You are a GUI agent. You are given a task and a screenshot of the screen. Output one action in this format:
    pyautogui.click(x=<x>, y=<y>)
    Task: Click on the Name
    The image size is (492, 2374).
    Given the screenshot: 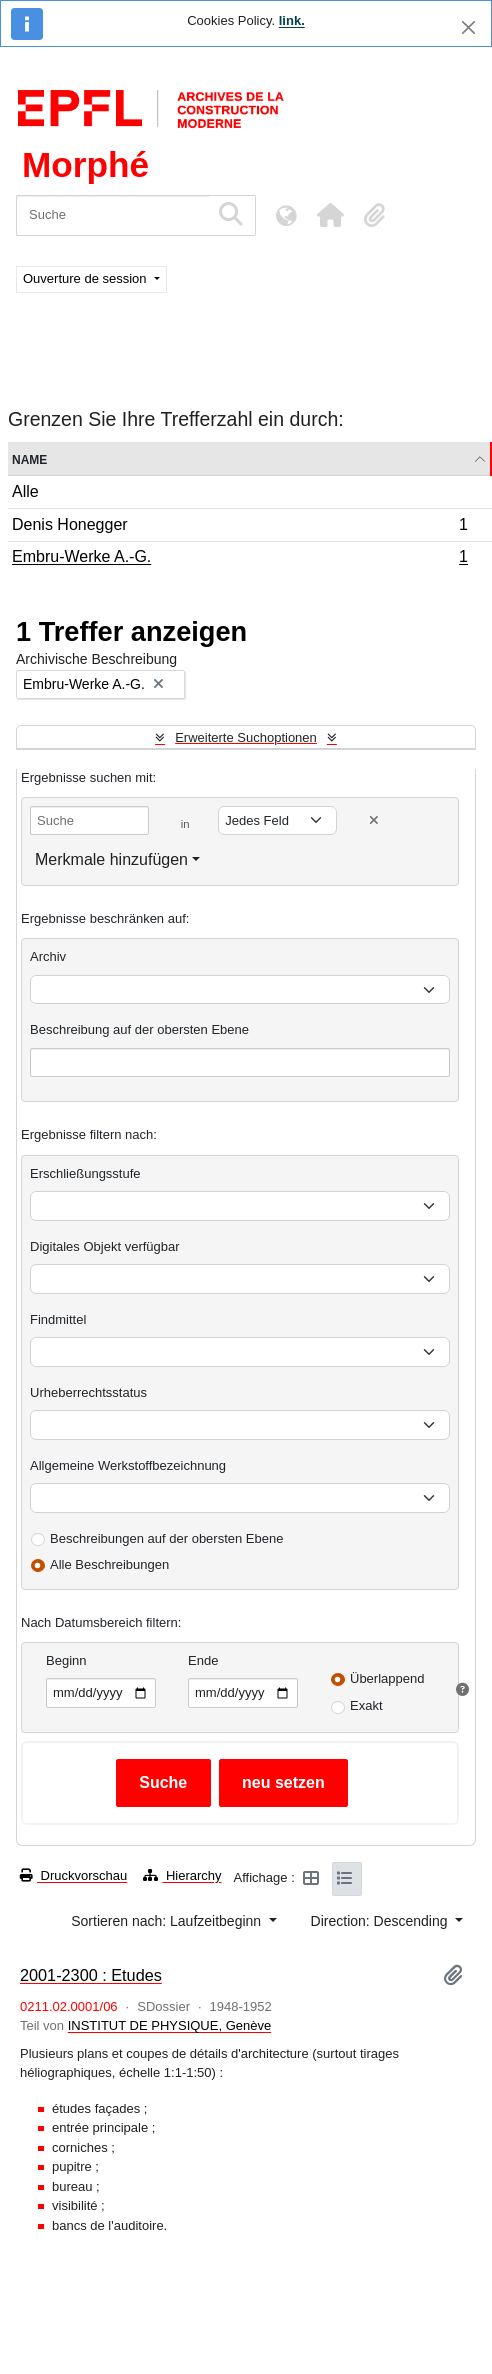 What is the action you would take?
    pyautogui.click(x=29, y=458)
    